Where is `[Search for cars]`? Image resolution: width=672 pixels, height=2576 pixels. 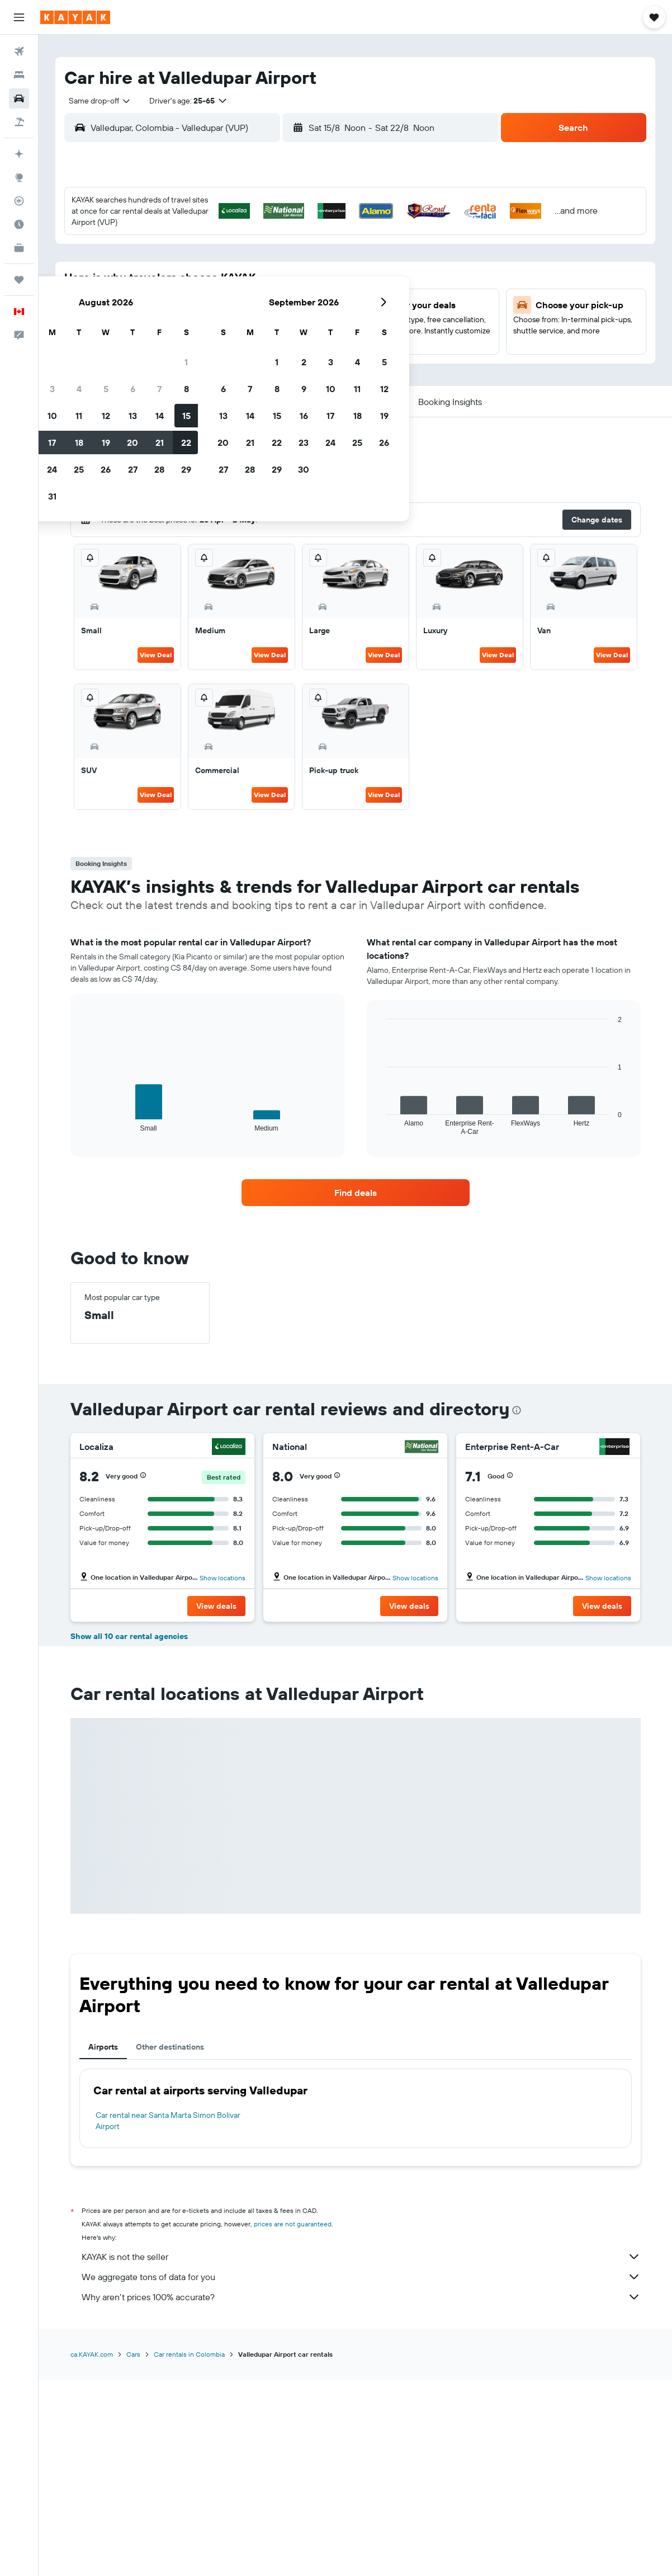 [Search for cars] is located at coordinates (19, 98).